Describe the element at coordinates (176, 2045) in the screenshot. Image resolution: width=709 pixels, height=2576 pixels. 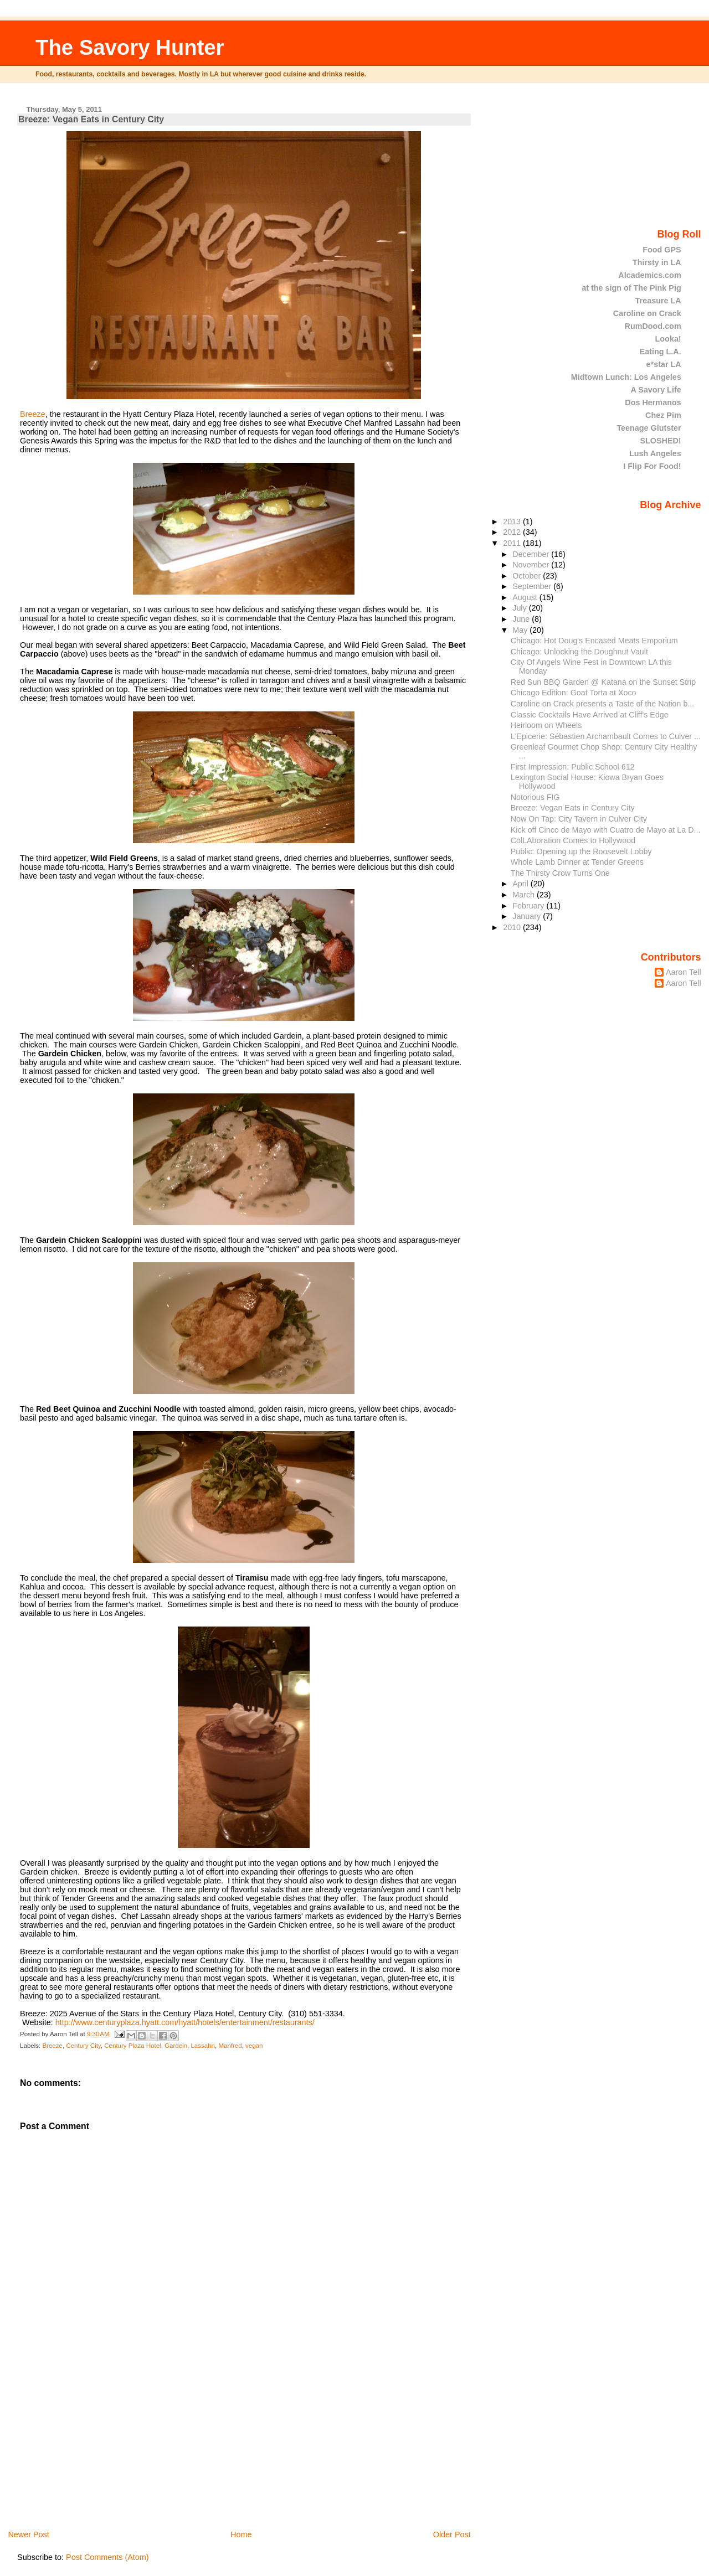
I see `Gardein` at that location.